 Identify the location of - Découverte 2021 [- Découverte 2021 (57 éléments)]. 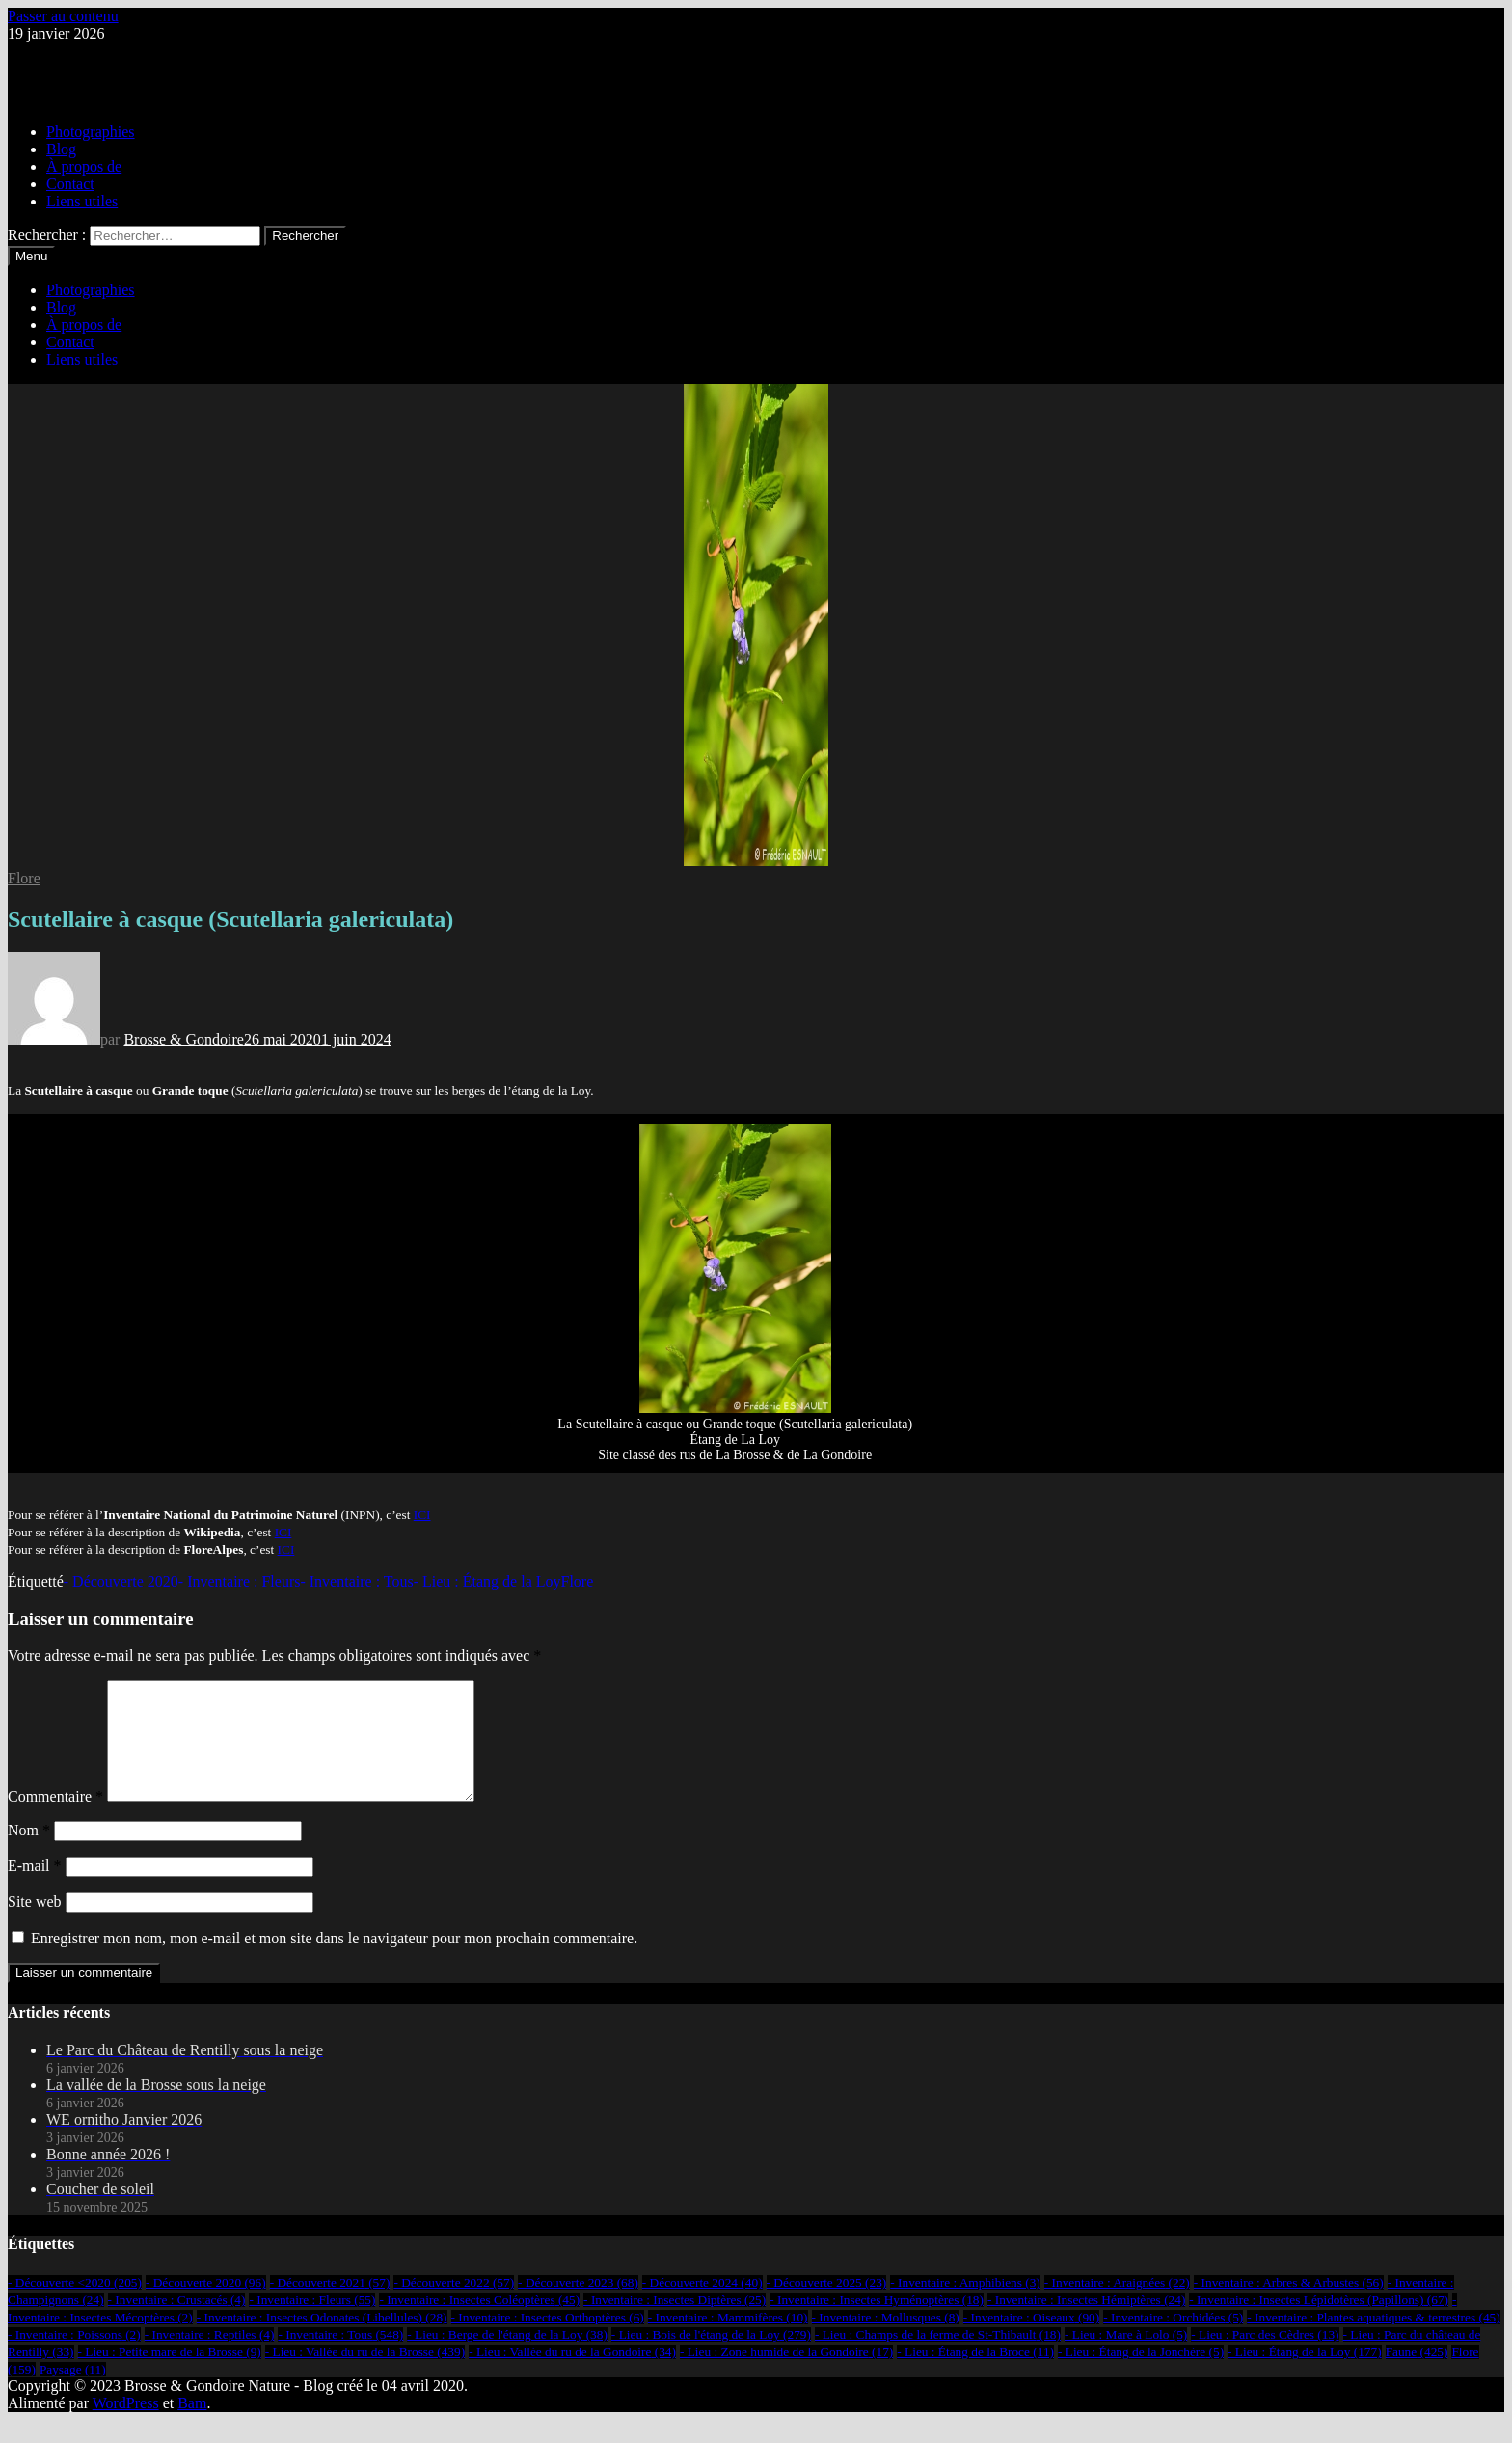
(330, 2305).